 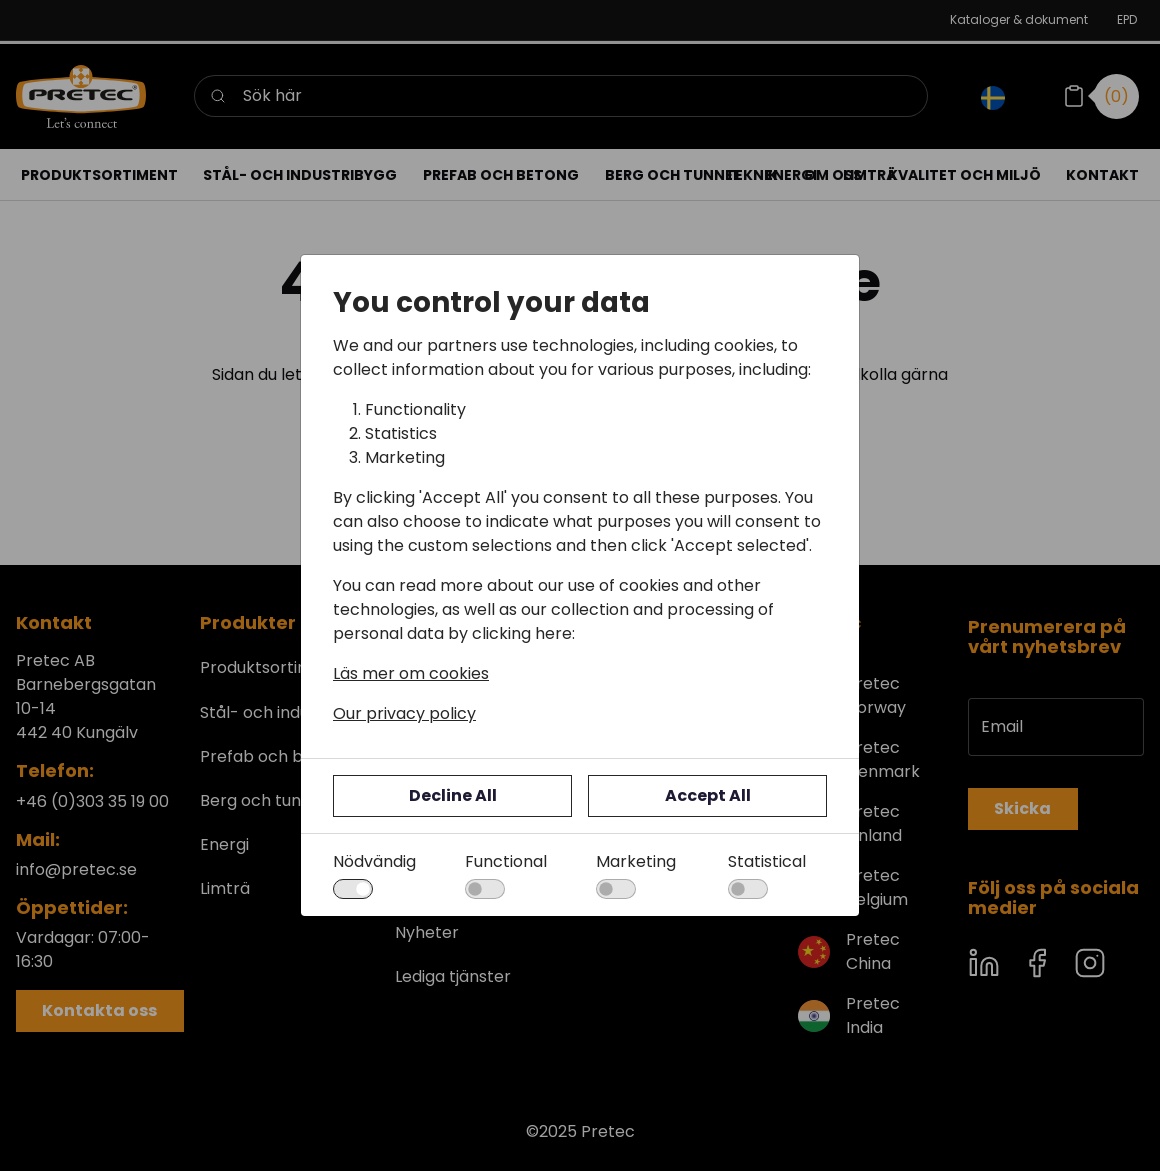 What do you see at coordinates (708, 795) in the screenshot?
I see `Accept All` at bounding box center [708, 795].